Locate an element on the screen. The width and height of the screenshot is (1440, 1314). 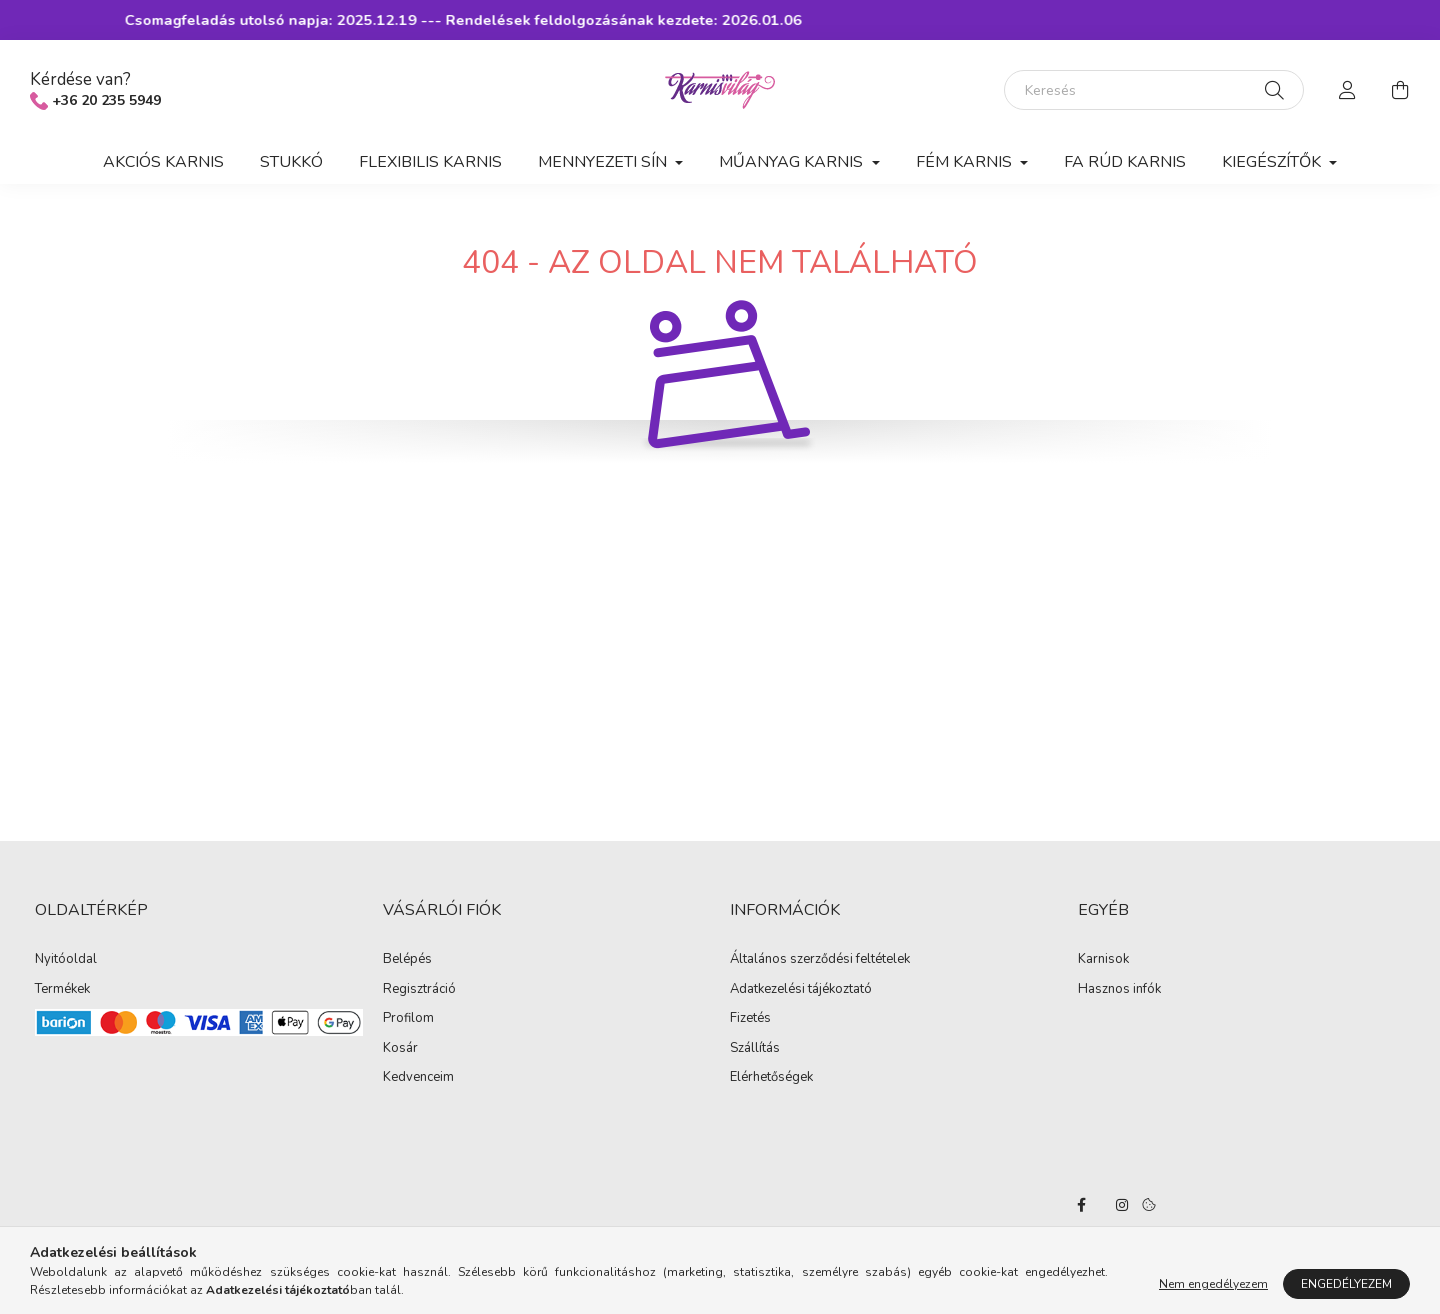
Mennyezeti sín [button] is located at coordinates (604, 162).